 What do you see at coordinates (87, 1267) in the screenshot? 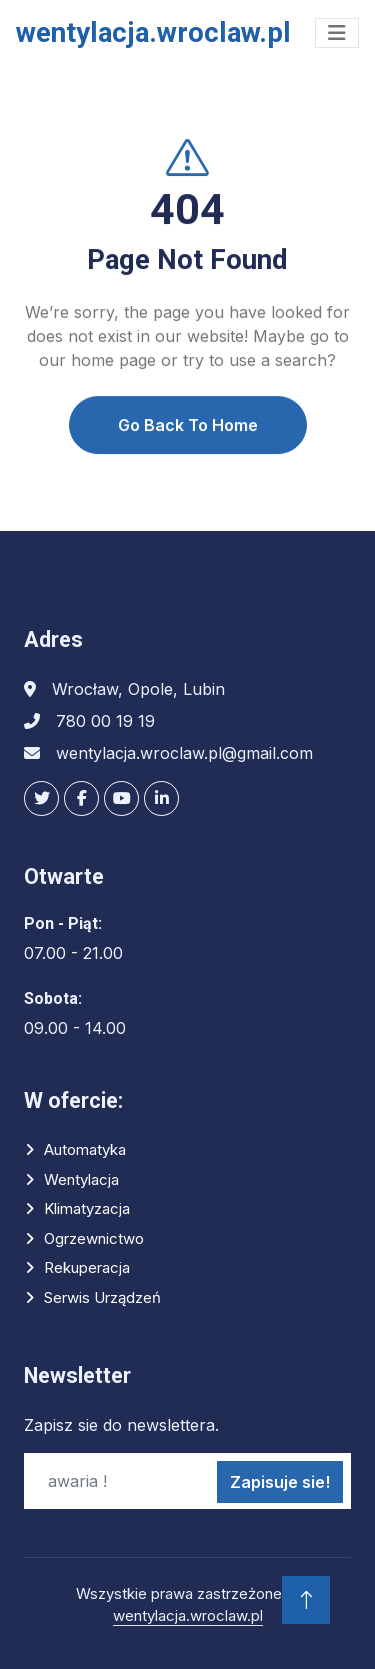
I see `Rekuperacja` at bounding box center [87, 1267].